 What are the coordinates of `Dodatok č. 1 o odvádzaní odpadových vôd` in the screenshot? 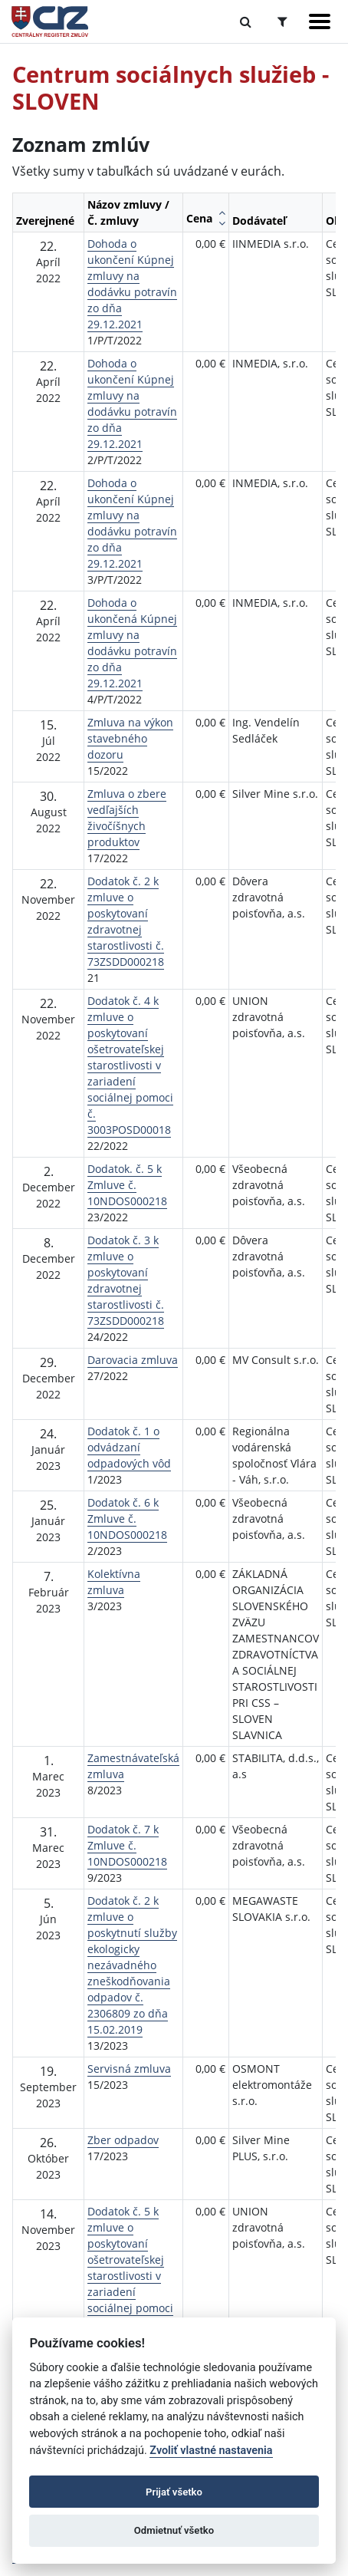 It's located at (129, 1447).